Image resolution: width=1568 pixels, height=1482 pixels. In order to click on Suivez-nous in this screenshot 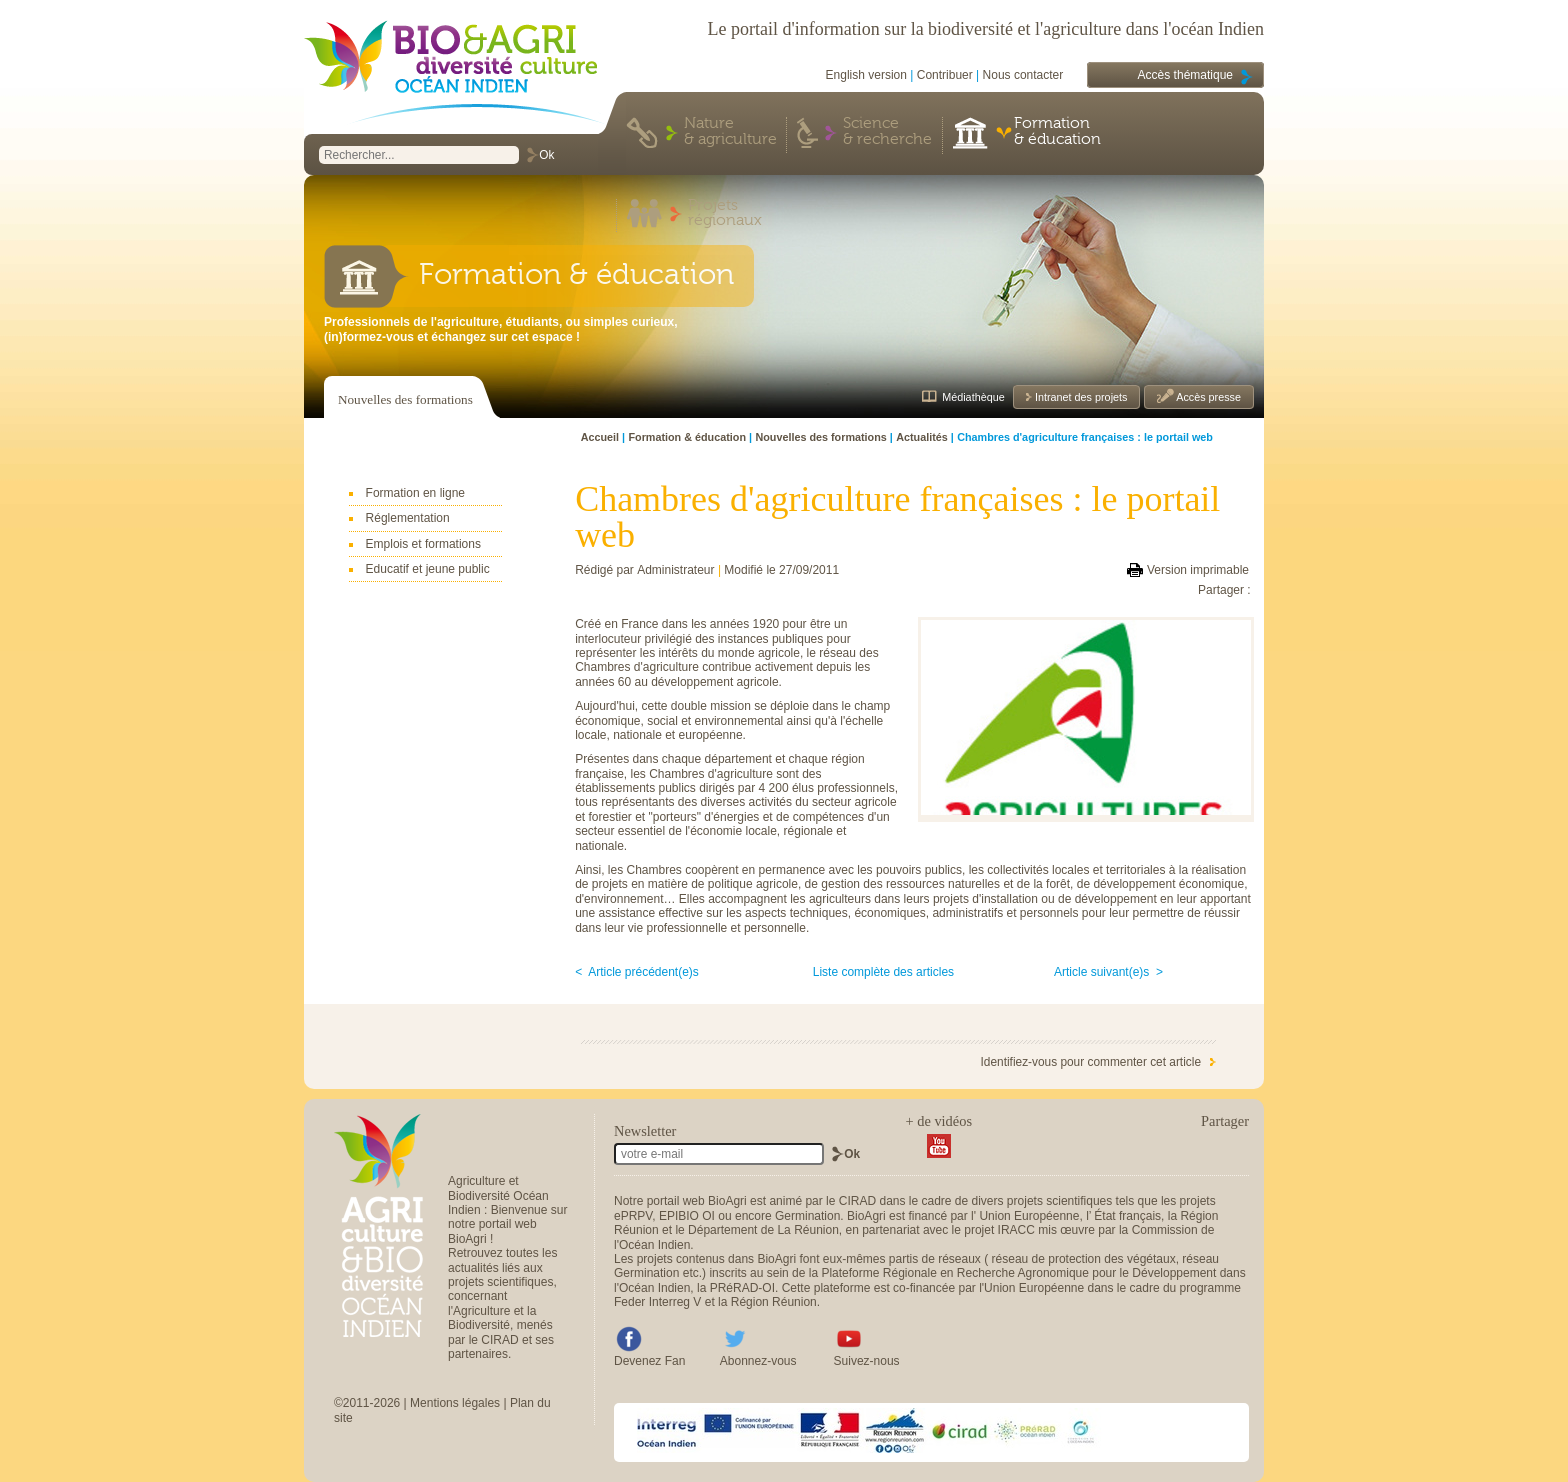, I will do `click(867, 1361)`.